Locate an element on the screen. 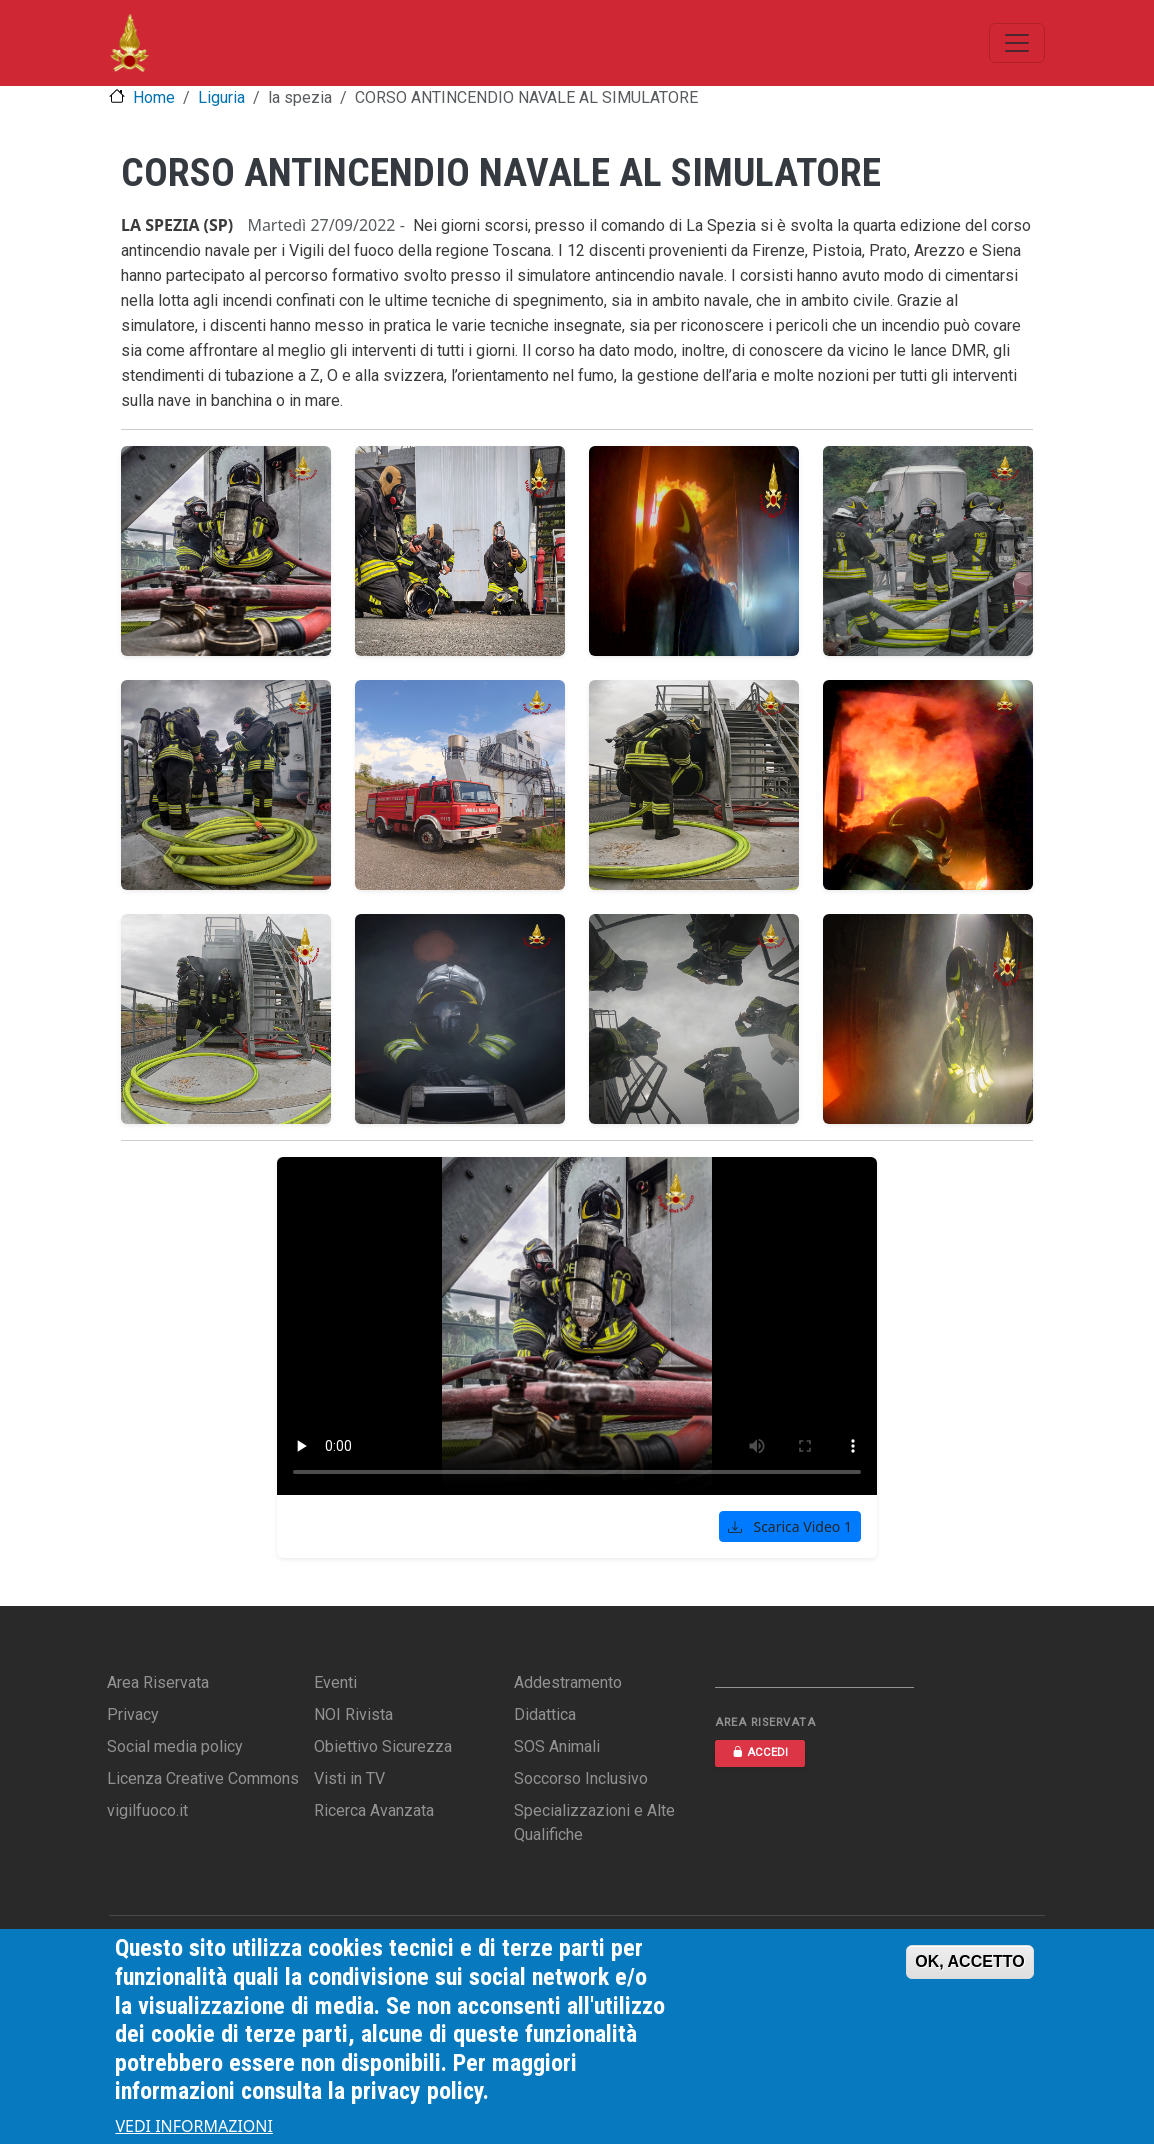  VEDI INFORMAZIONI is located at coordinates (194, 2126).